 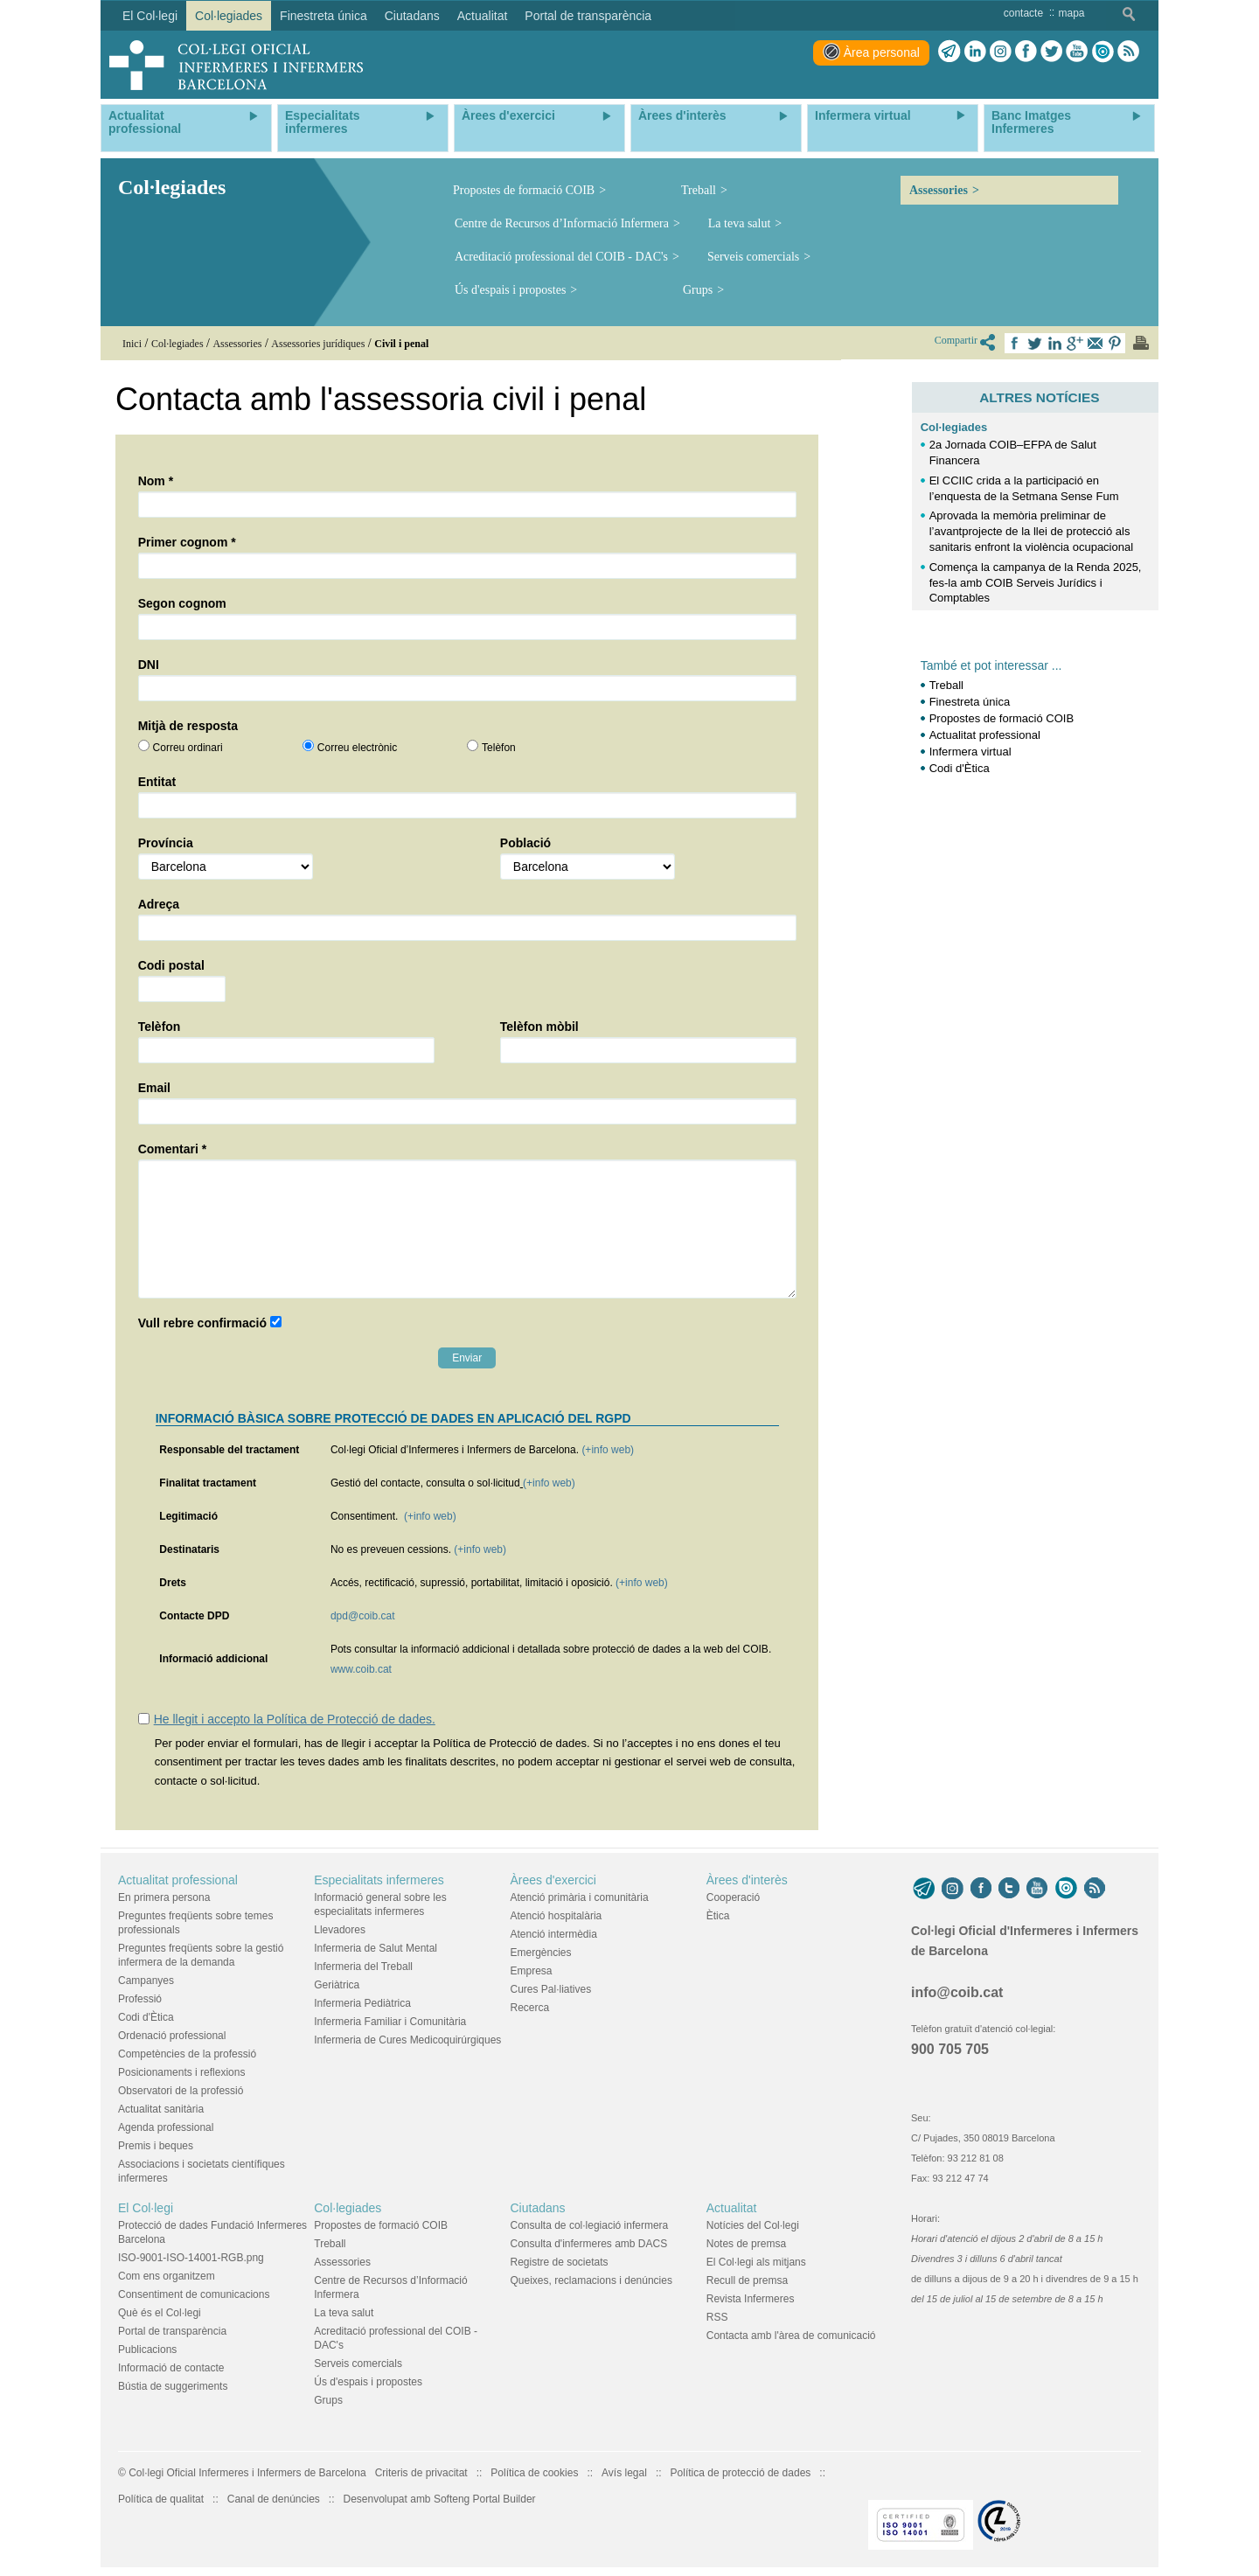 What do you see at coordinates (747, 1880) in the screenshot?
I see `Àrees d'interès` at bounding box center [747, 1880].